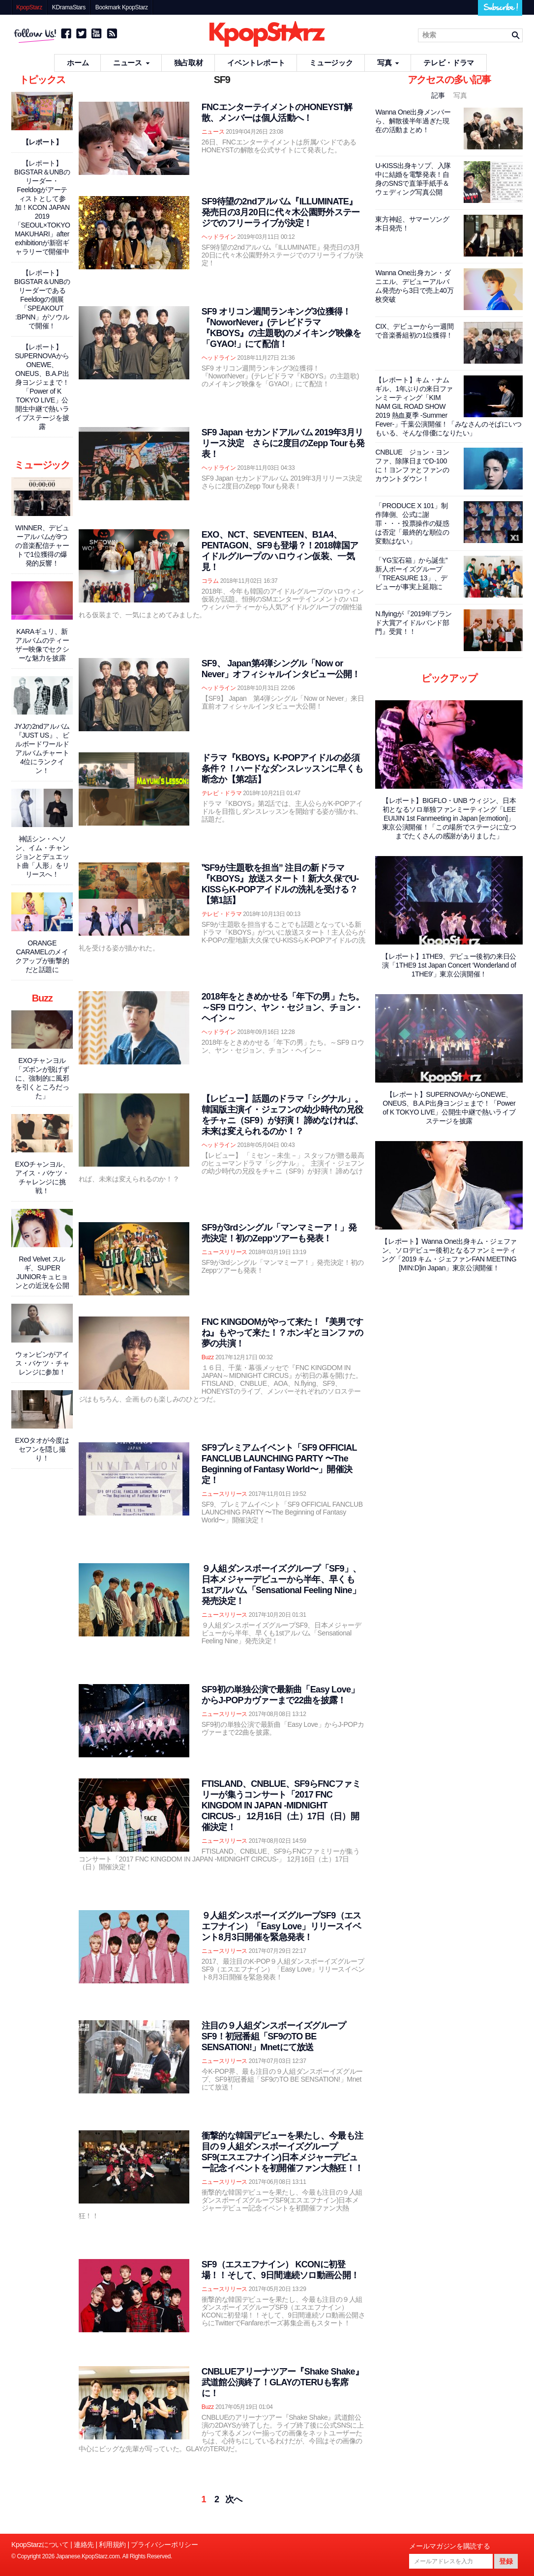 The width and height of the screenshot is (534, 2576). Describe the element at coordinates (42, 1363) in the screenshot. I see `ウォンビンがアイス・バケツ・チャレンジに参加！` at that location.